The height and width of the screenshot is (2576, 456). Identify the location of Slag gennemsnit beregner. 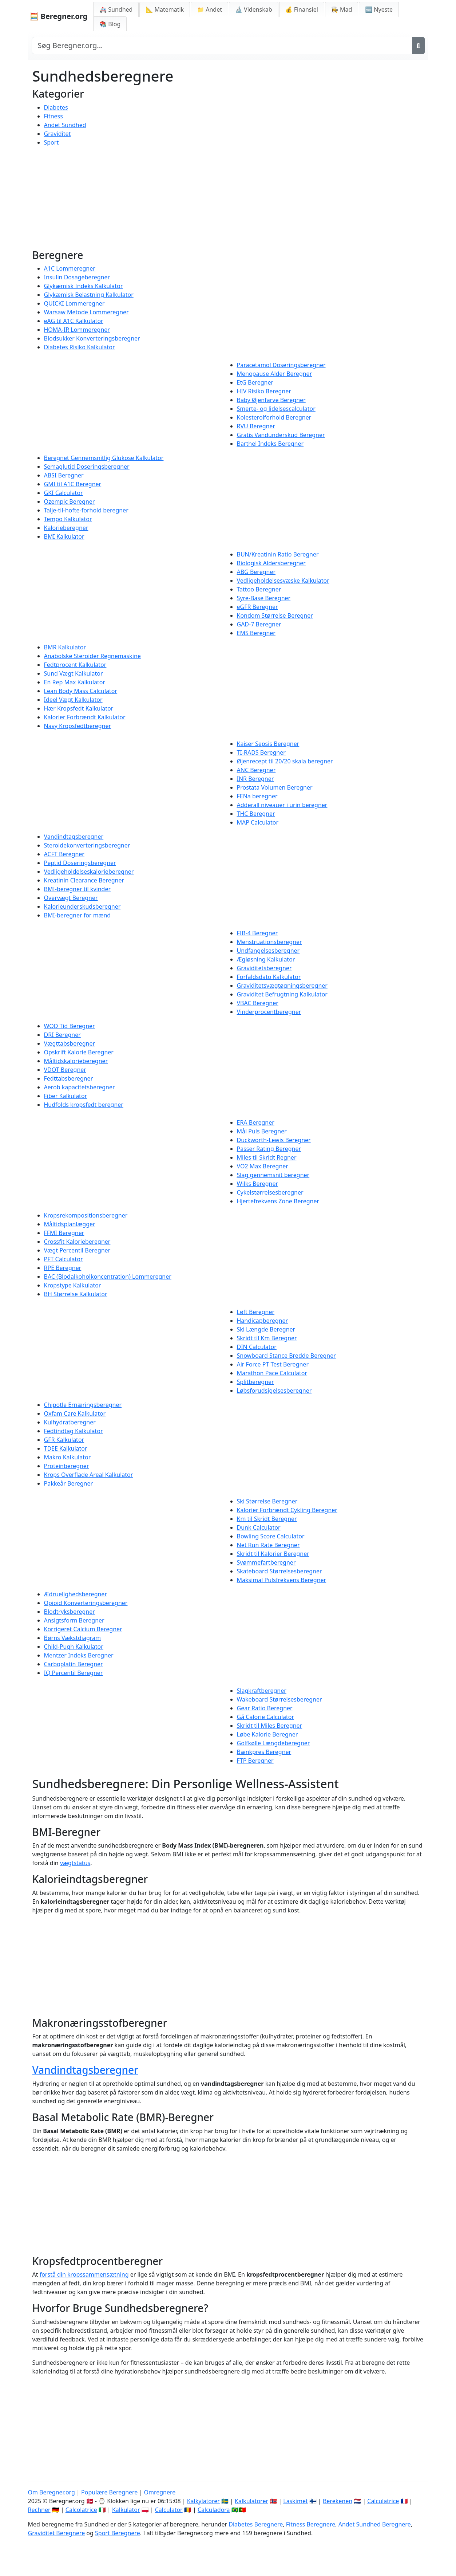
(273, 1175).